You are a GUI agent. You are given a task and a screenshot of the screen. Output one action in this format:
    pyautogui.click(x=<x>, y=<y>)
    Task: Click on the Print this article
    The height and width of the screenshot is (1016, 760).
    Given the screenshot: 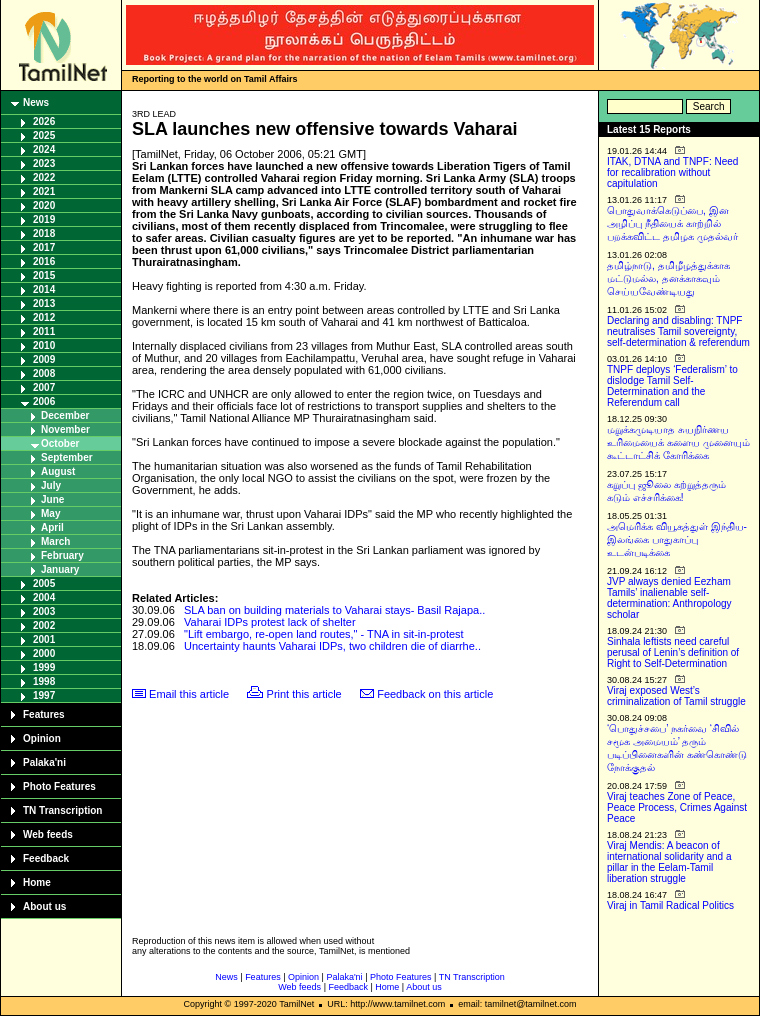 What is the action you would take?
    pyautogui.click(x=304, y=694)
    